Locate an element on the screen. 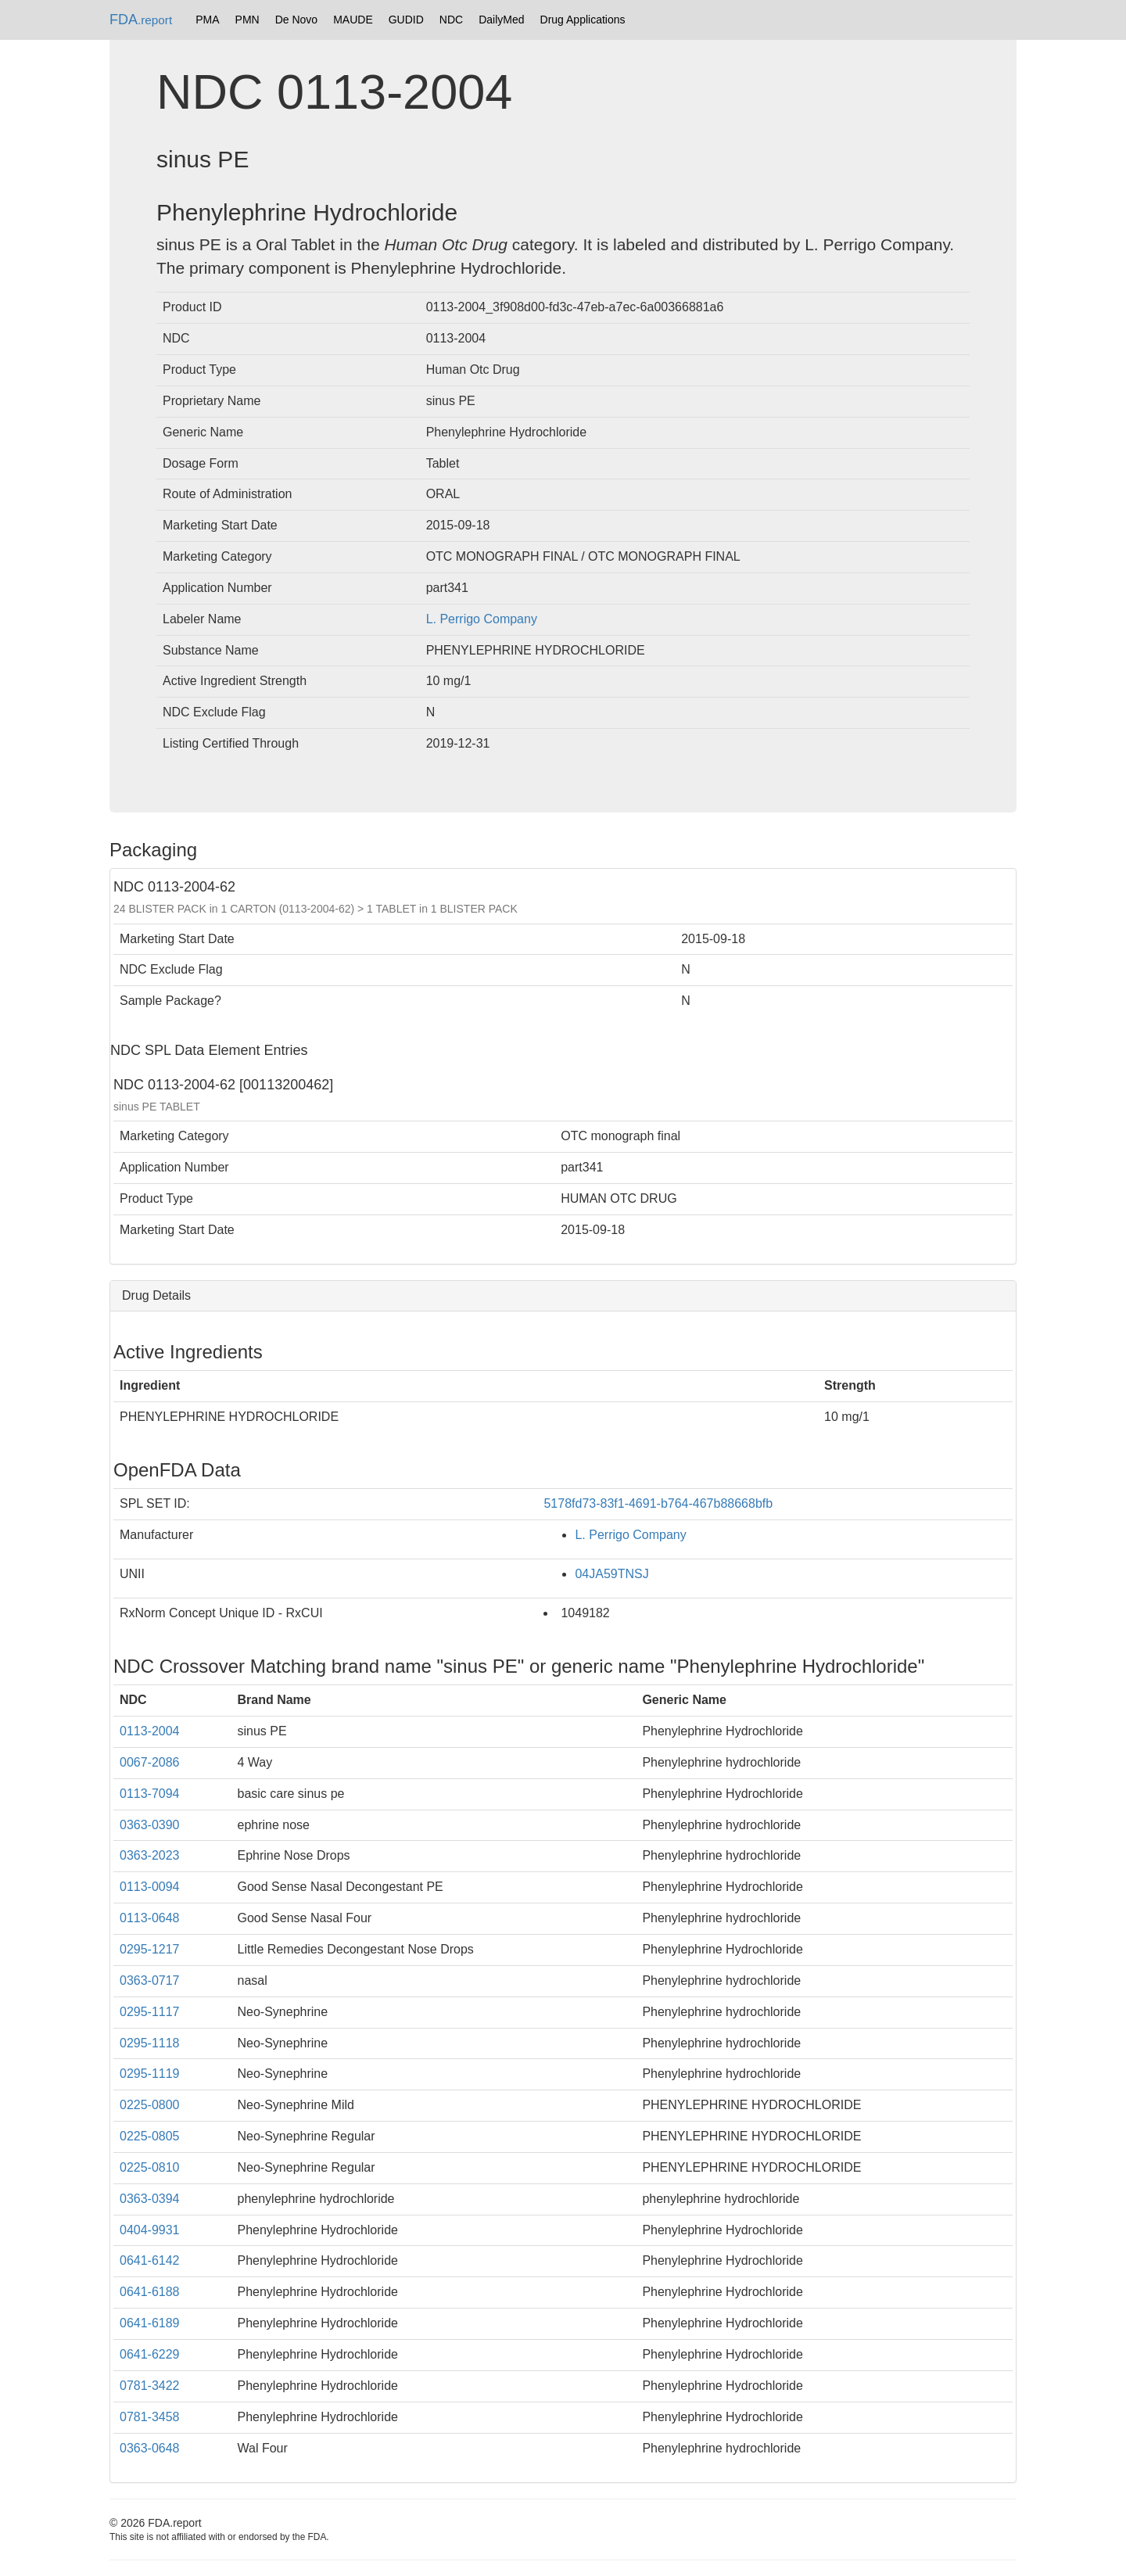 This screenshot has width=1126, height=2576. 0641-6229 is located at coordinates (150, 2354).